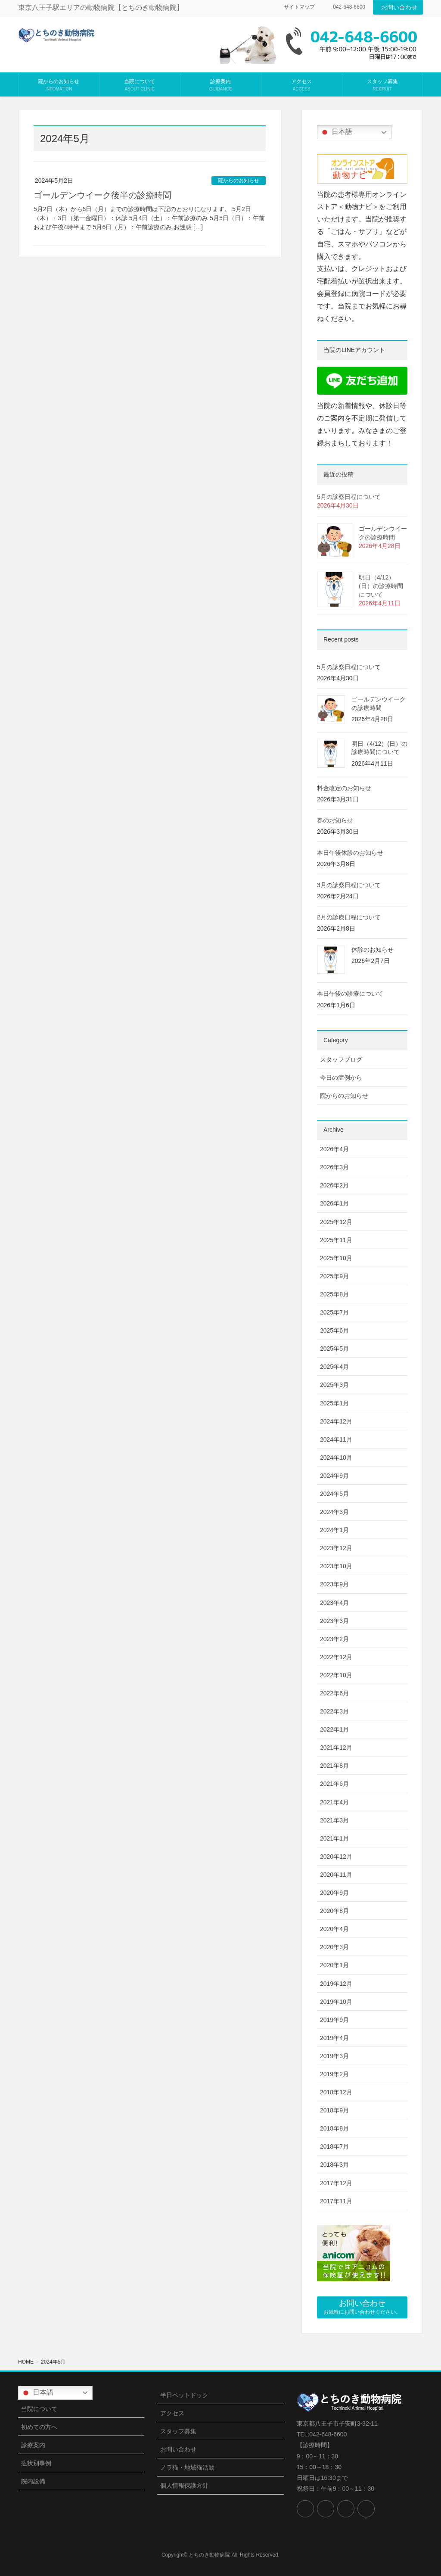 This screenshot has height=2576, width=441. I want to click on 2026年2月, so click(334, 1185).